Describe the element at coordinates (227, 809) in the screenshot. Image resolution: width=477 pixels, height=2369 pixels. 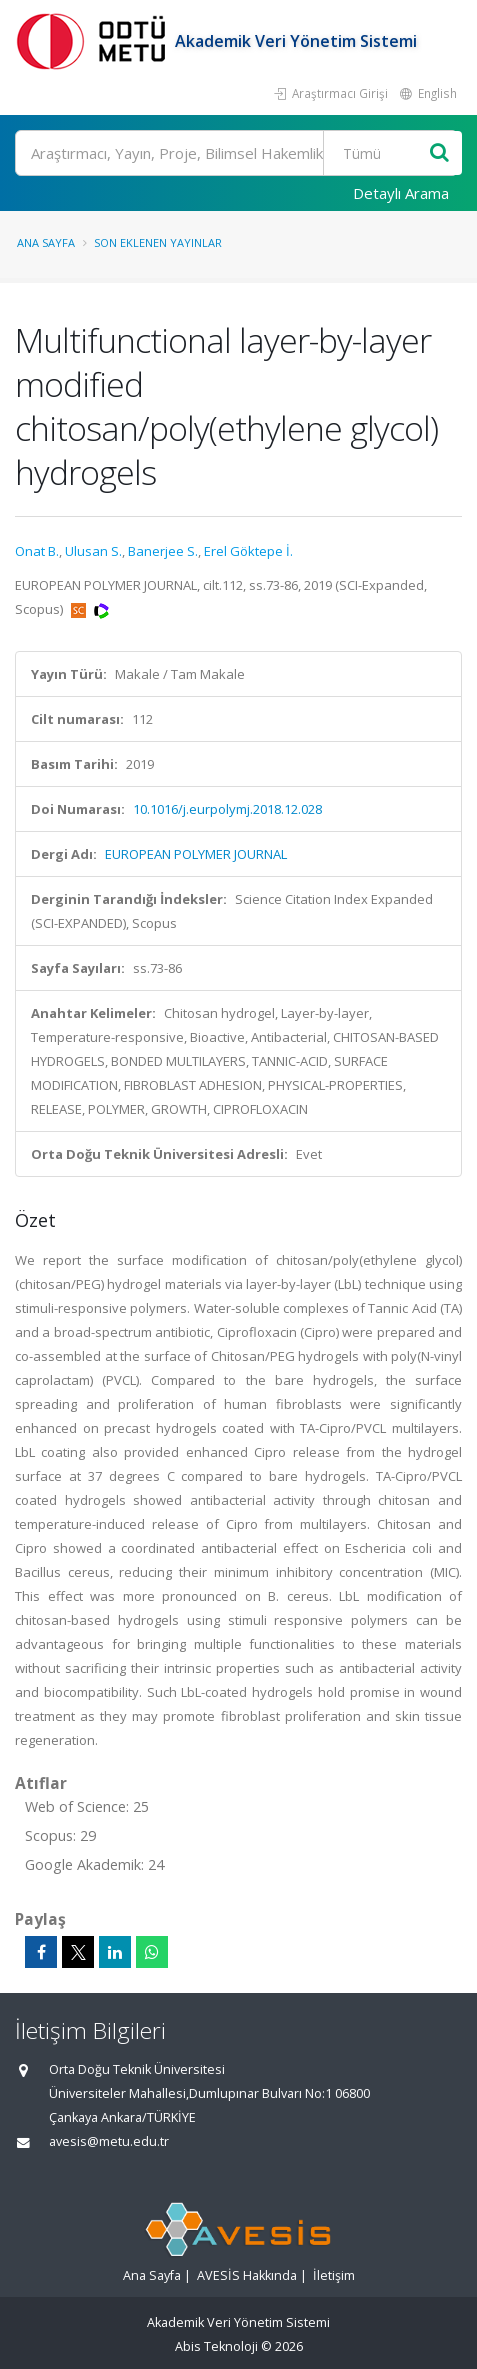
I see `10.1016/j.eurpolymj.2018.12.028` at that location.